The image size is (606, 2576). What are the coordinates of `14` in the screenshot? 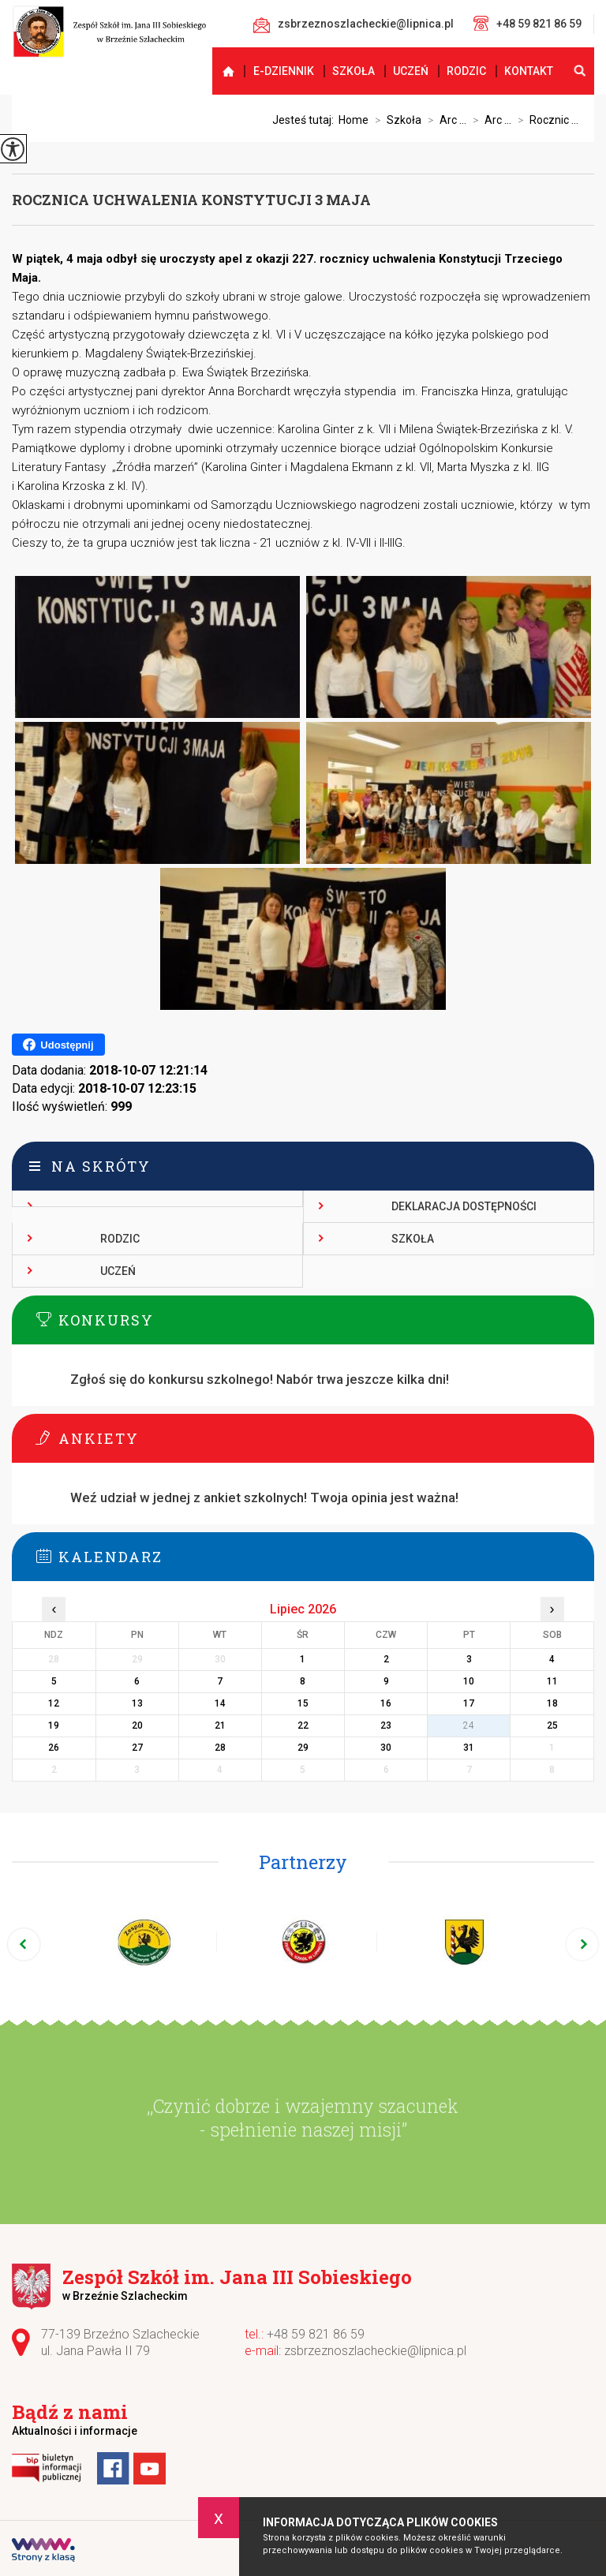 It's located at (220, 1703).